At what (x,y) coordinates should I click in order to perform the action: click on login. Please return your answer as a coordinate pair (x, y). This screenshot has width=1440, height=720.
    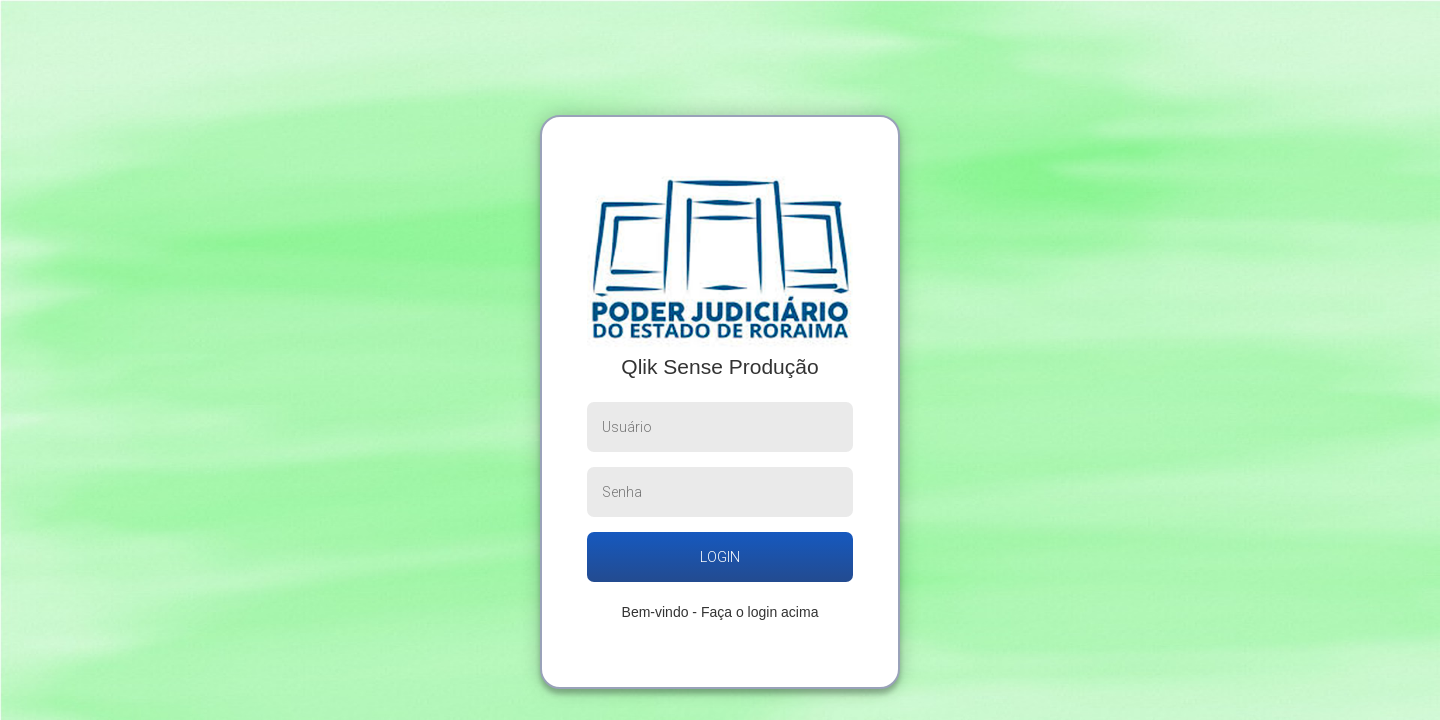
    Looking at the image, I should click on (720, 557).